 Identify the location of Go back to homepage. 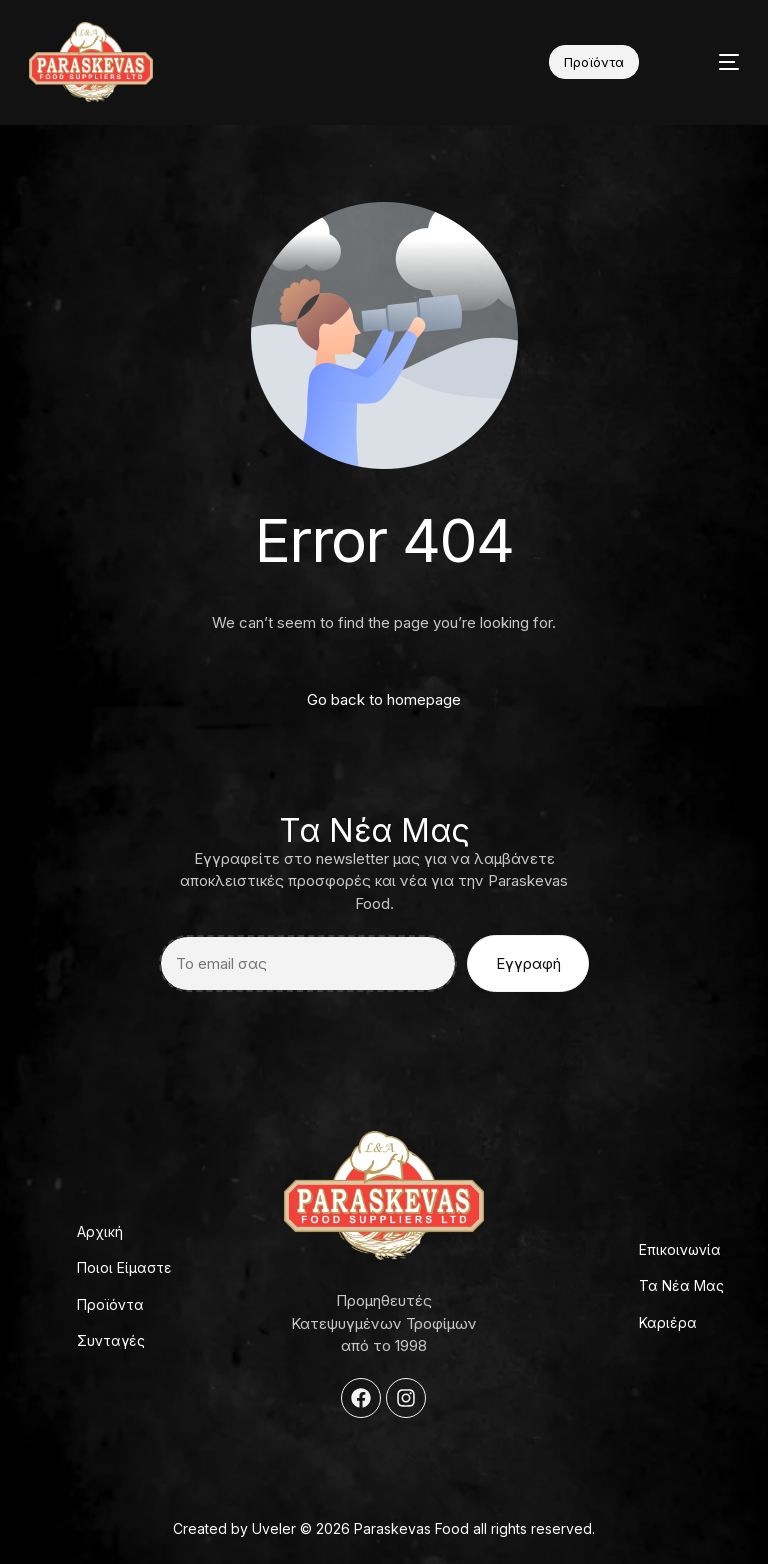
(384, 699).